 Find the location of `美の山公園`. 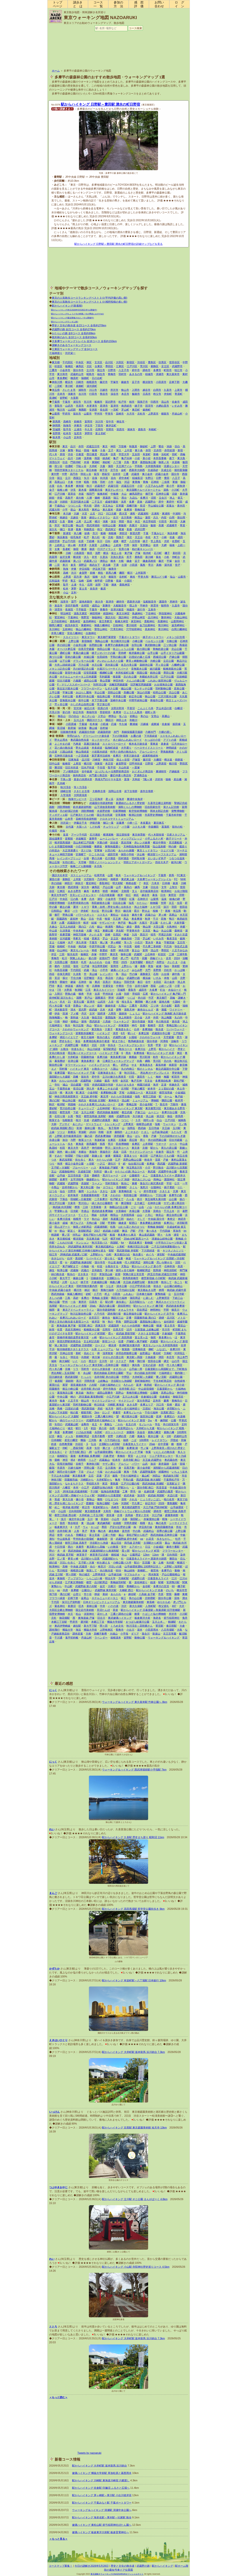

美の山公園 is located at coordinates (135, 1598).